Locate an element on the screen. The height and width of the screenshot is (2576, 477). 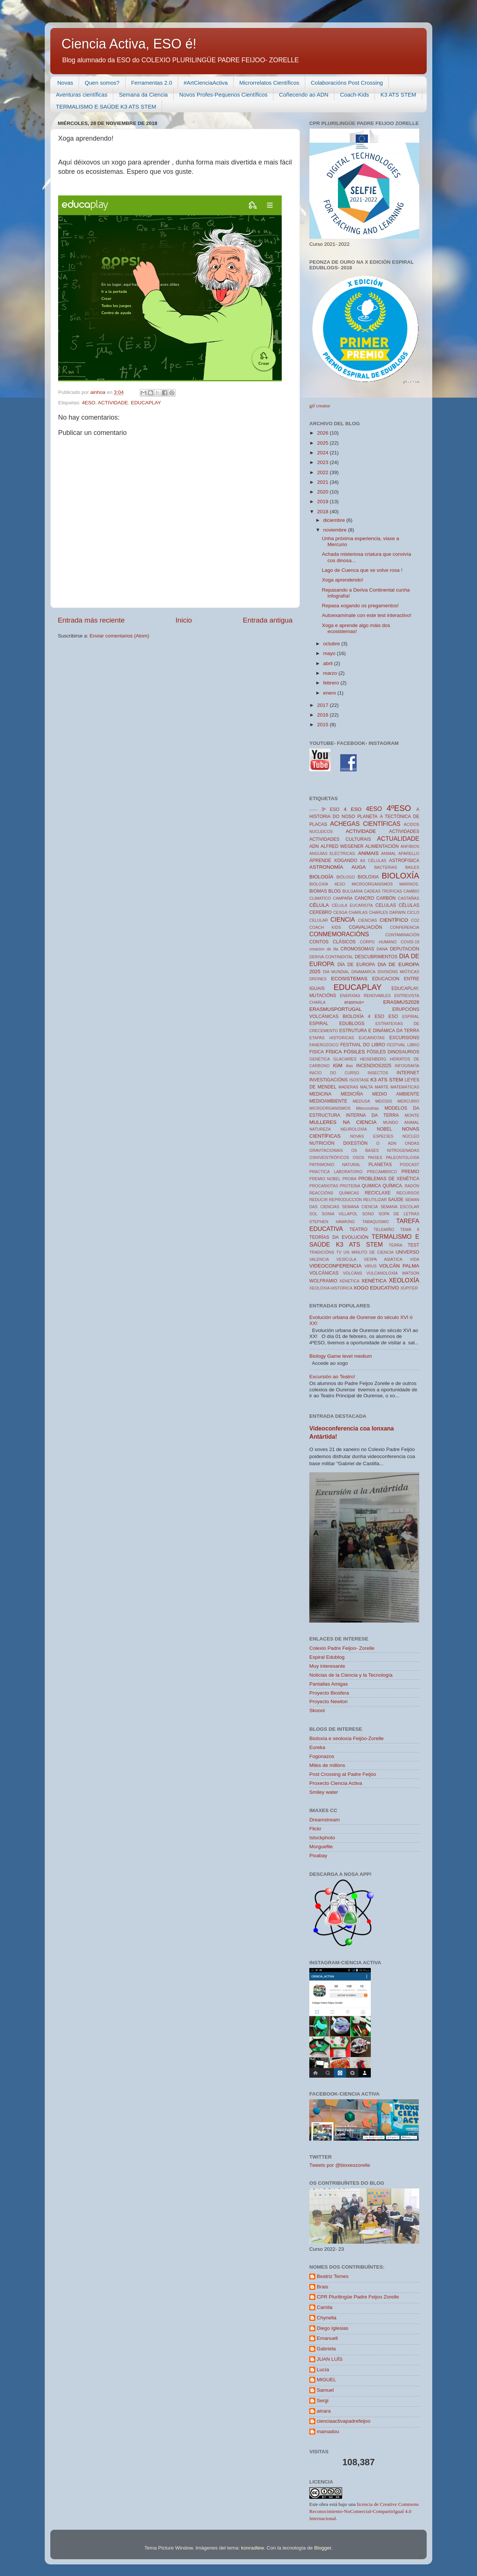
ANGUÍAS ELÉCTRICAS. is located at coordinates (332, 853).